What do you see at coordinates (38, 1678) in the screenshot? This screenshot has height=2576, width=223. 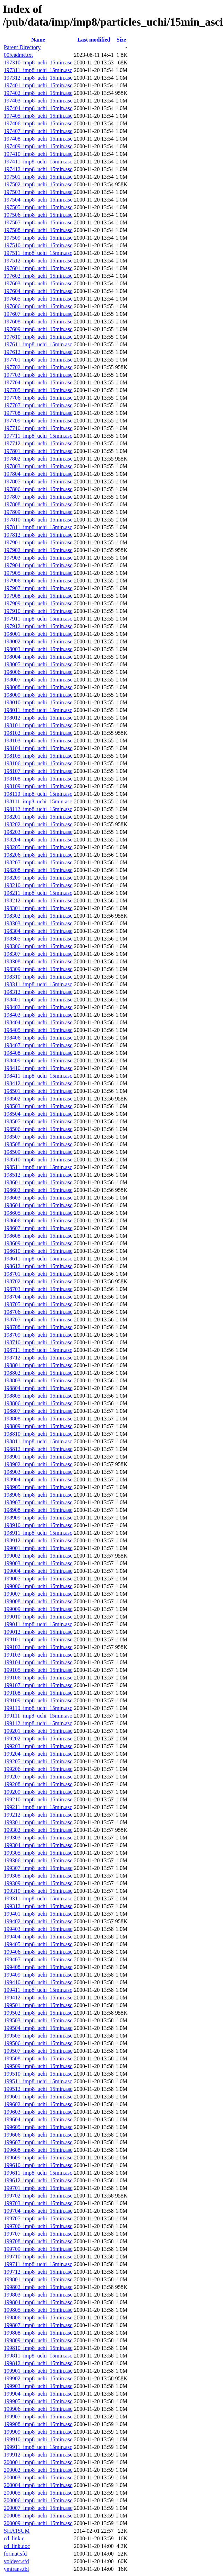 I see `199106_imp8_uchi_15min.asc` at bounding box center [38, 1678].